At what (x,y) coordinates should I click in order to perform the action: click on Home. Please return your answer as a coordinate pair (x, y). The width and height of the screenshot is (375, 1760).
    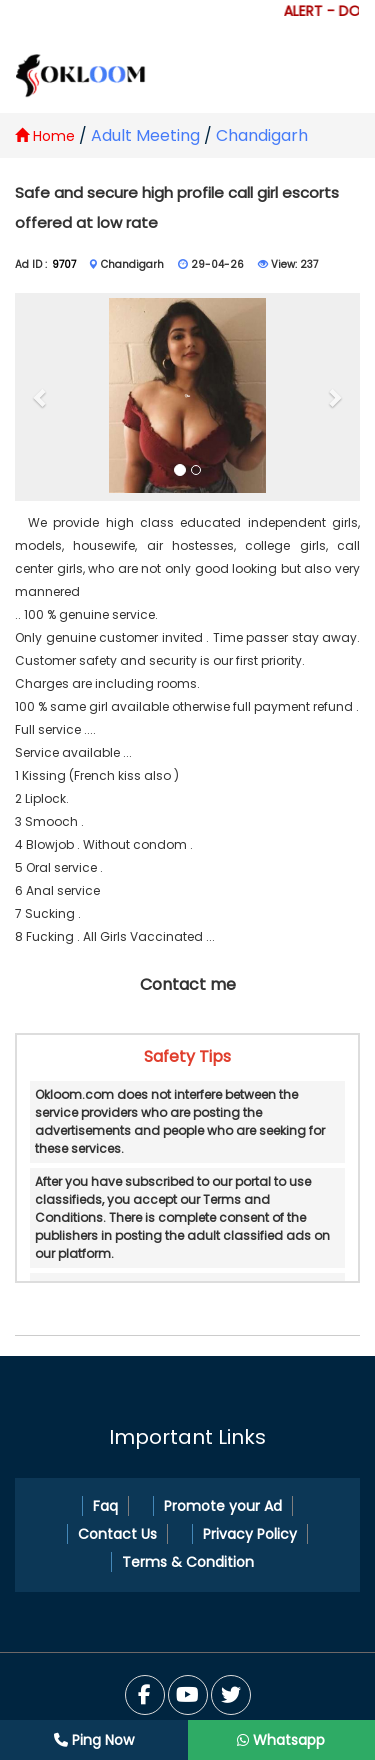
    Looking at the image, I should click on (45, 136).